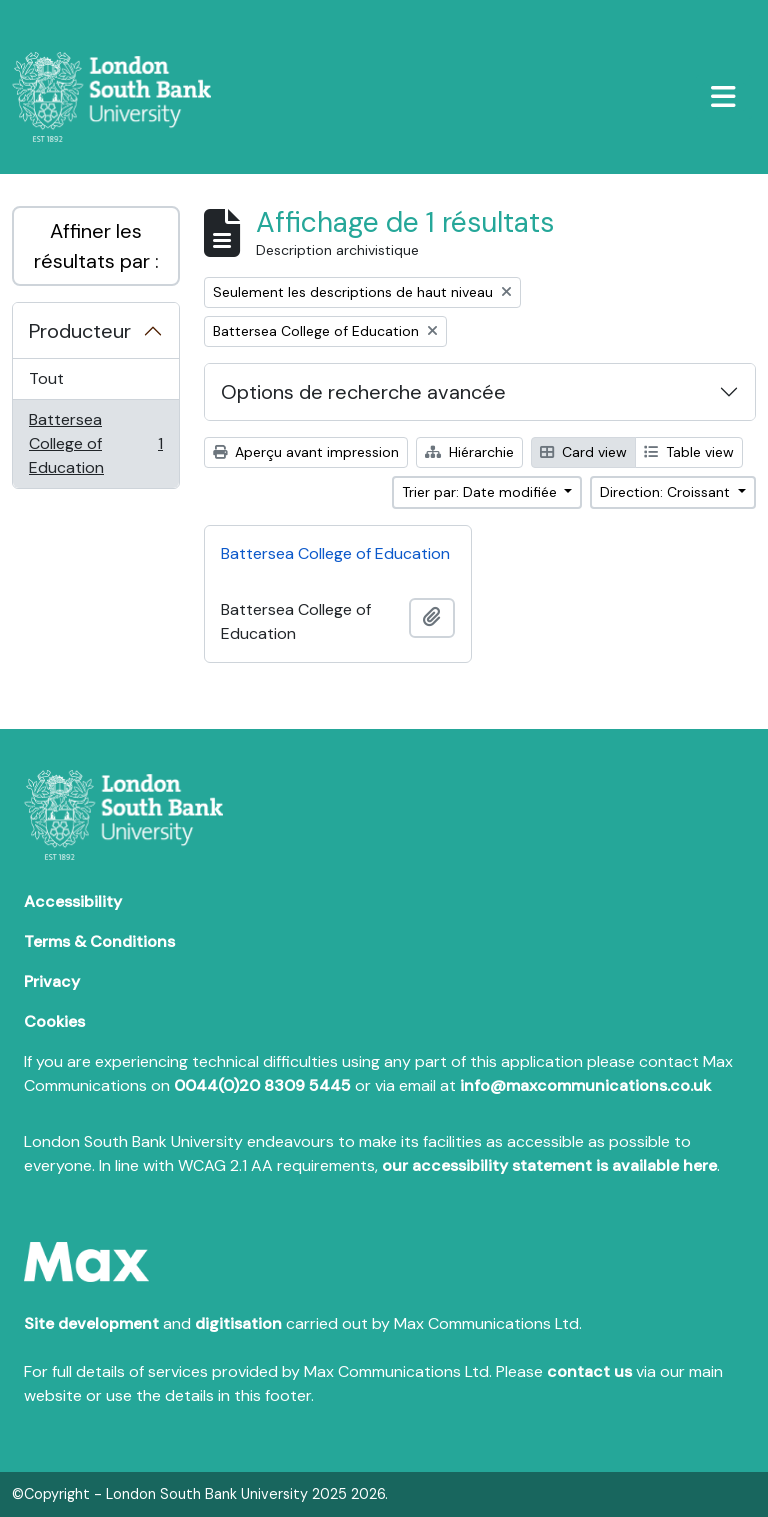 This screenshot has width=768, height=1517. What do you see at coordinates (54, 1021) in the screenshot?
I see `Cookies` at bounding box center [54, 1021].